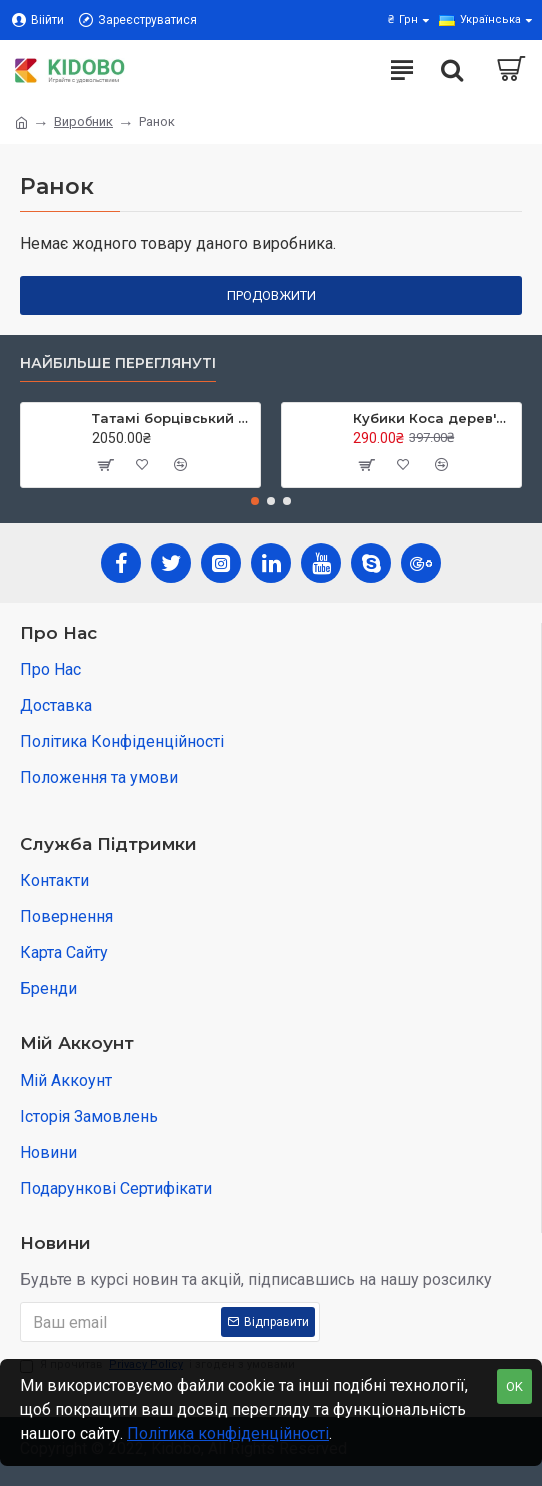 This screenshot has height=1486, width=542. I want to click on [button], so click(255, 501).